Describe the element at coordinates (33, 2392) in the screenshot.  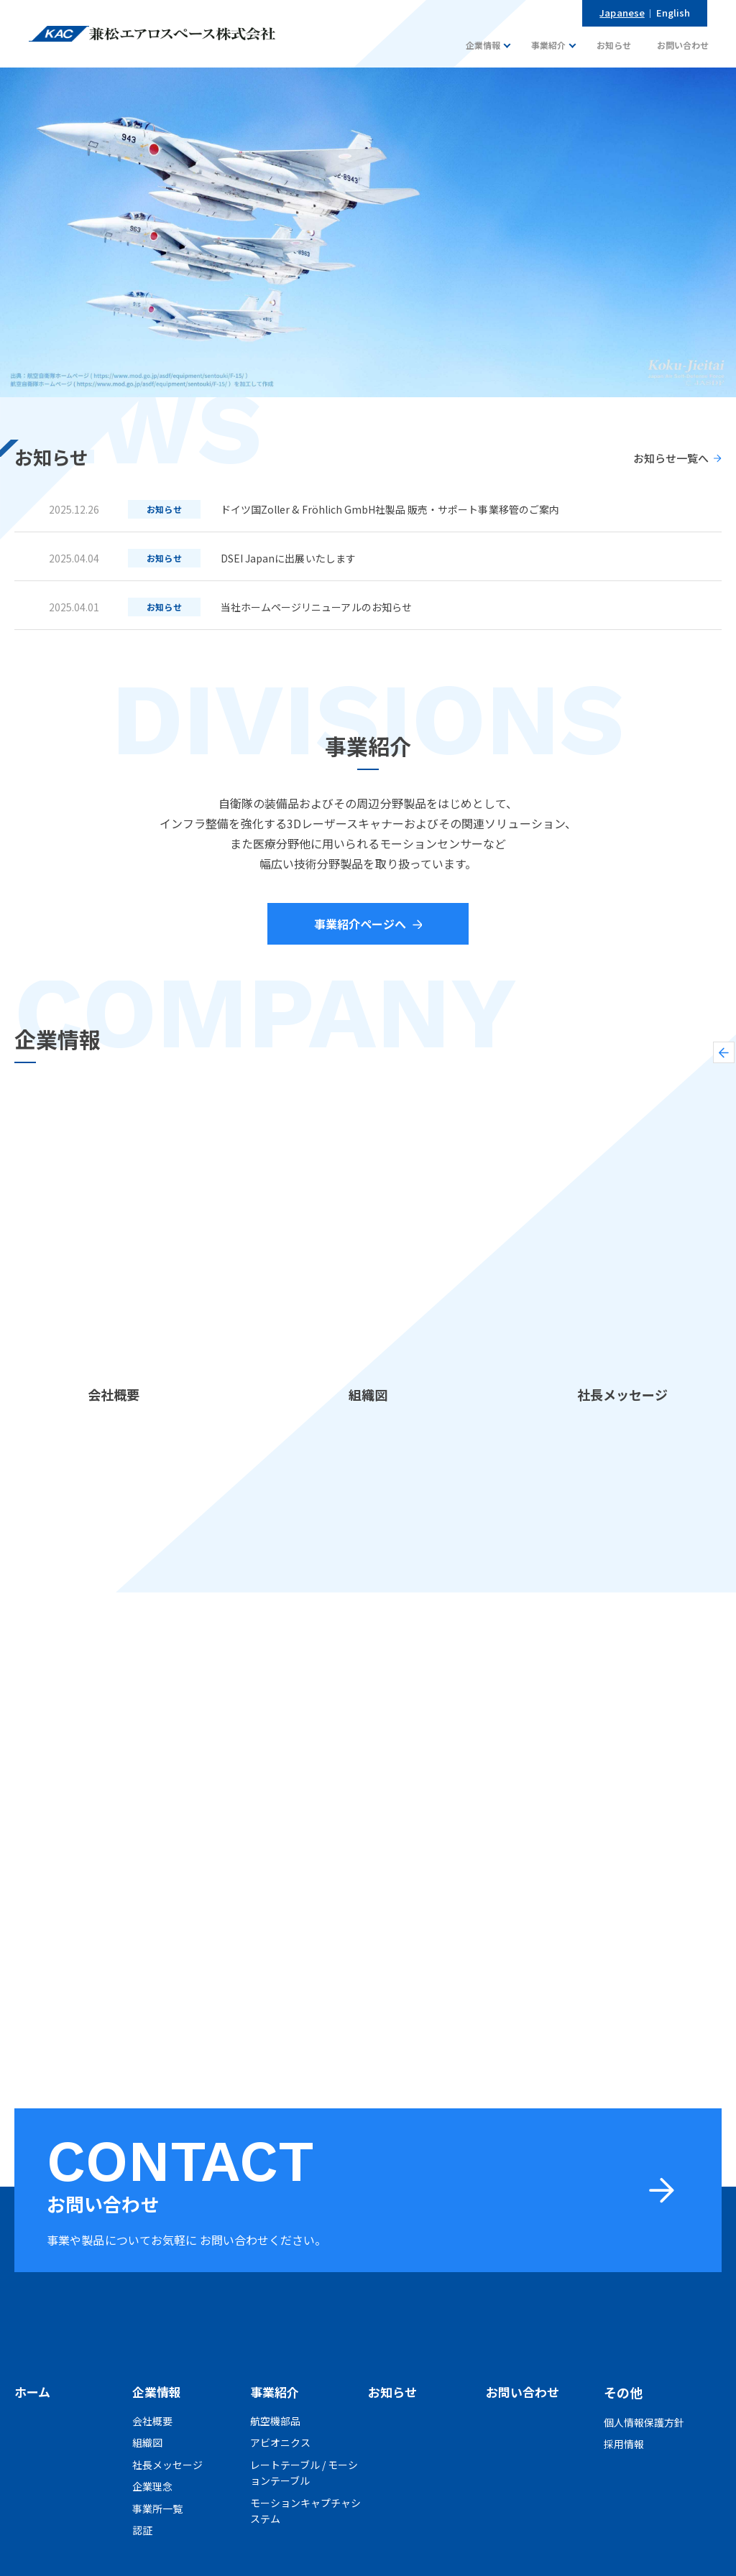
I see `ホーム` at that location.